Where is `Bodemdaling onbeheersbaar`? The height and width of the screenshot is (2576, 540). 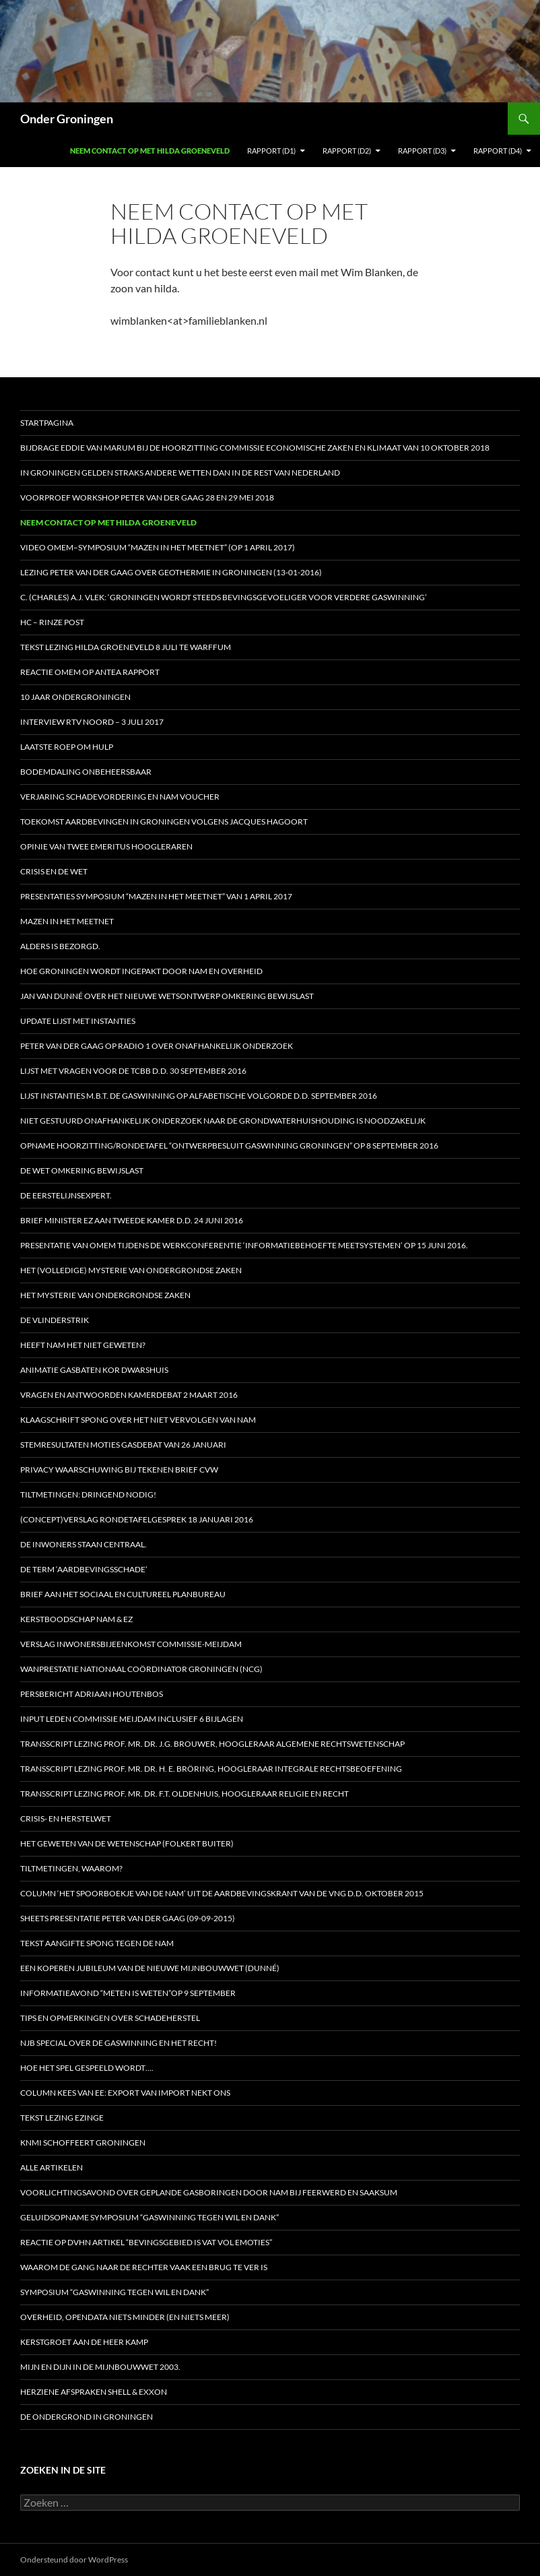
Bodemdaling onbeheersbaar is located at coordinates (85, 772).